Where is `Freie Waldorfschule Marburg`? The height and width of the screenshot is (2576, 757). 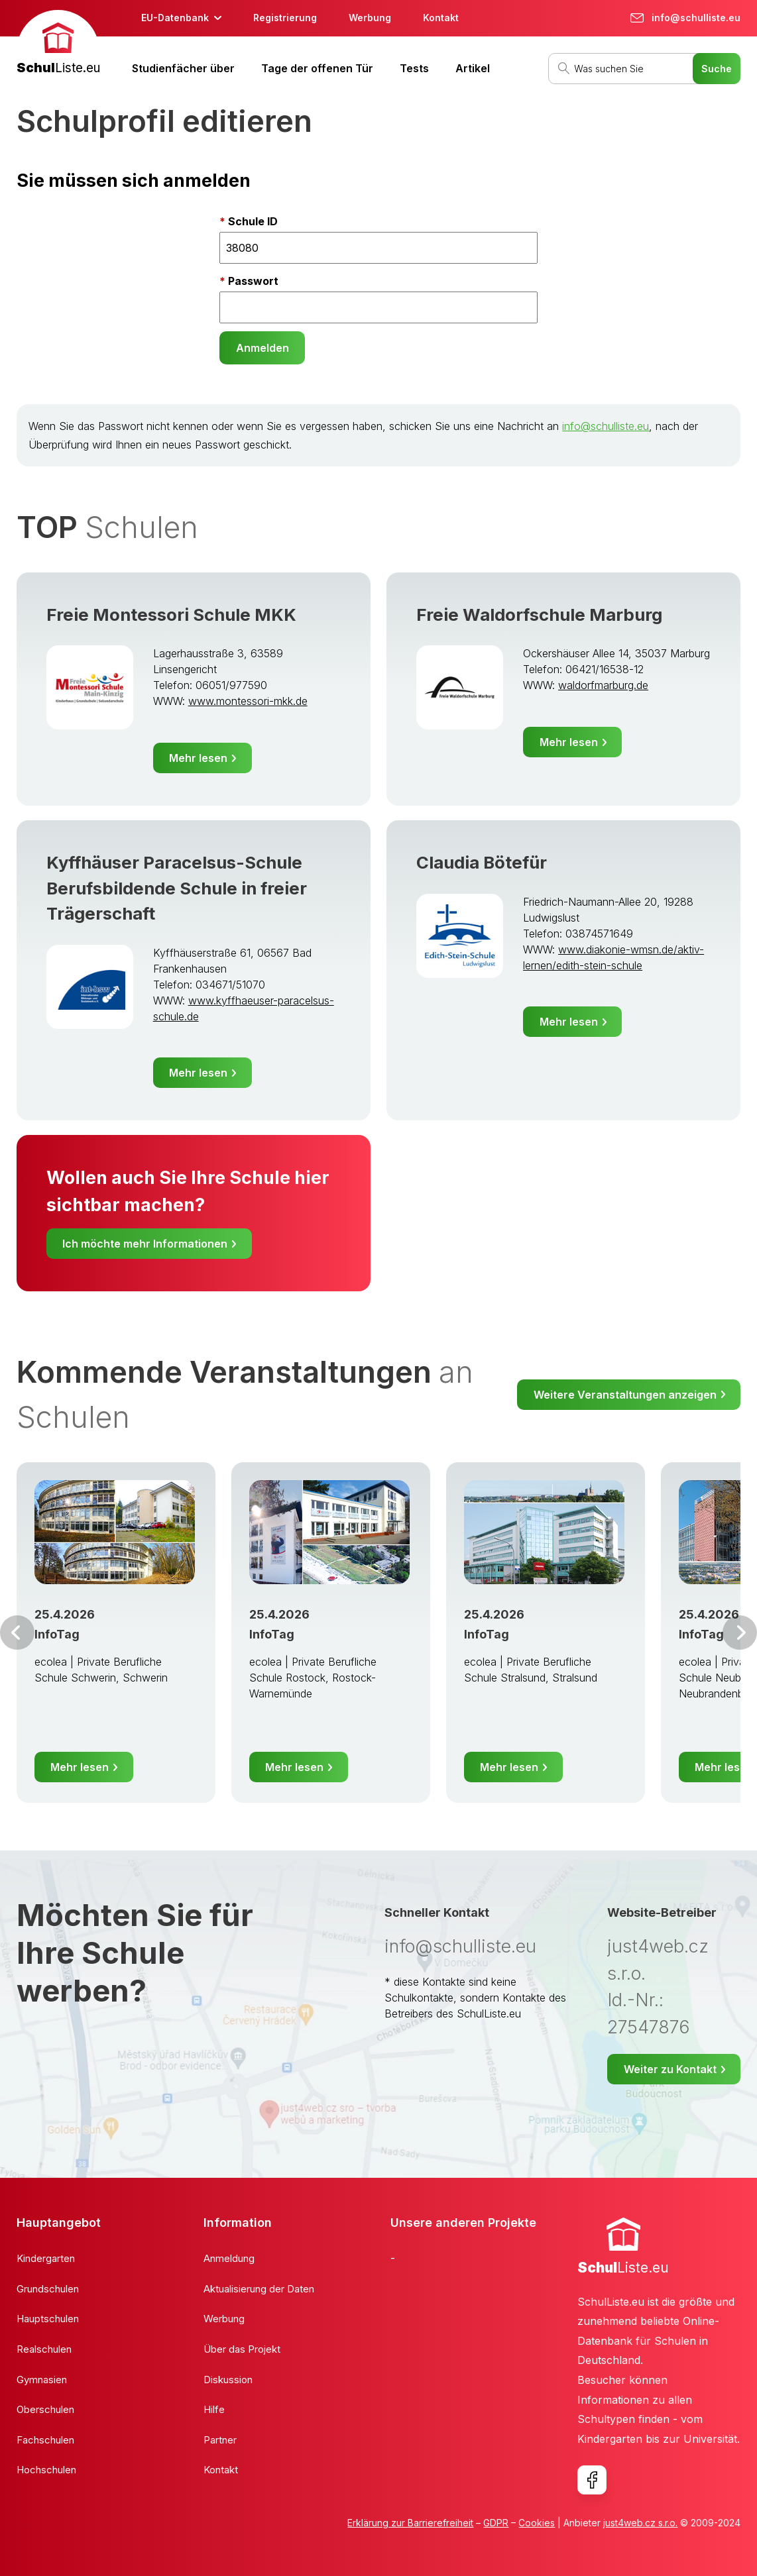
Freie Waldorfschule Marburg is located at coordinates (539, 614).